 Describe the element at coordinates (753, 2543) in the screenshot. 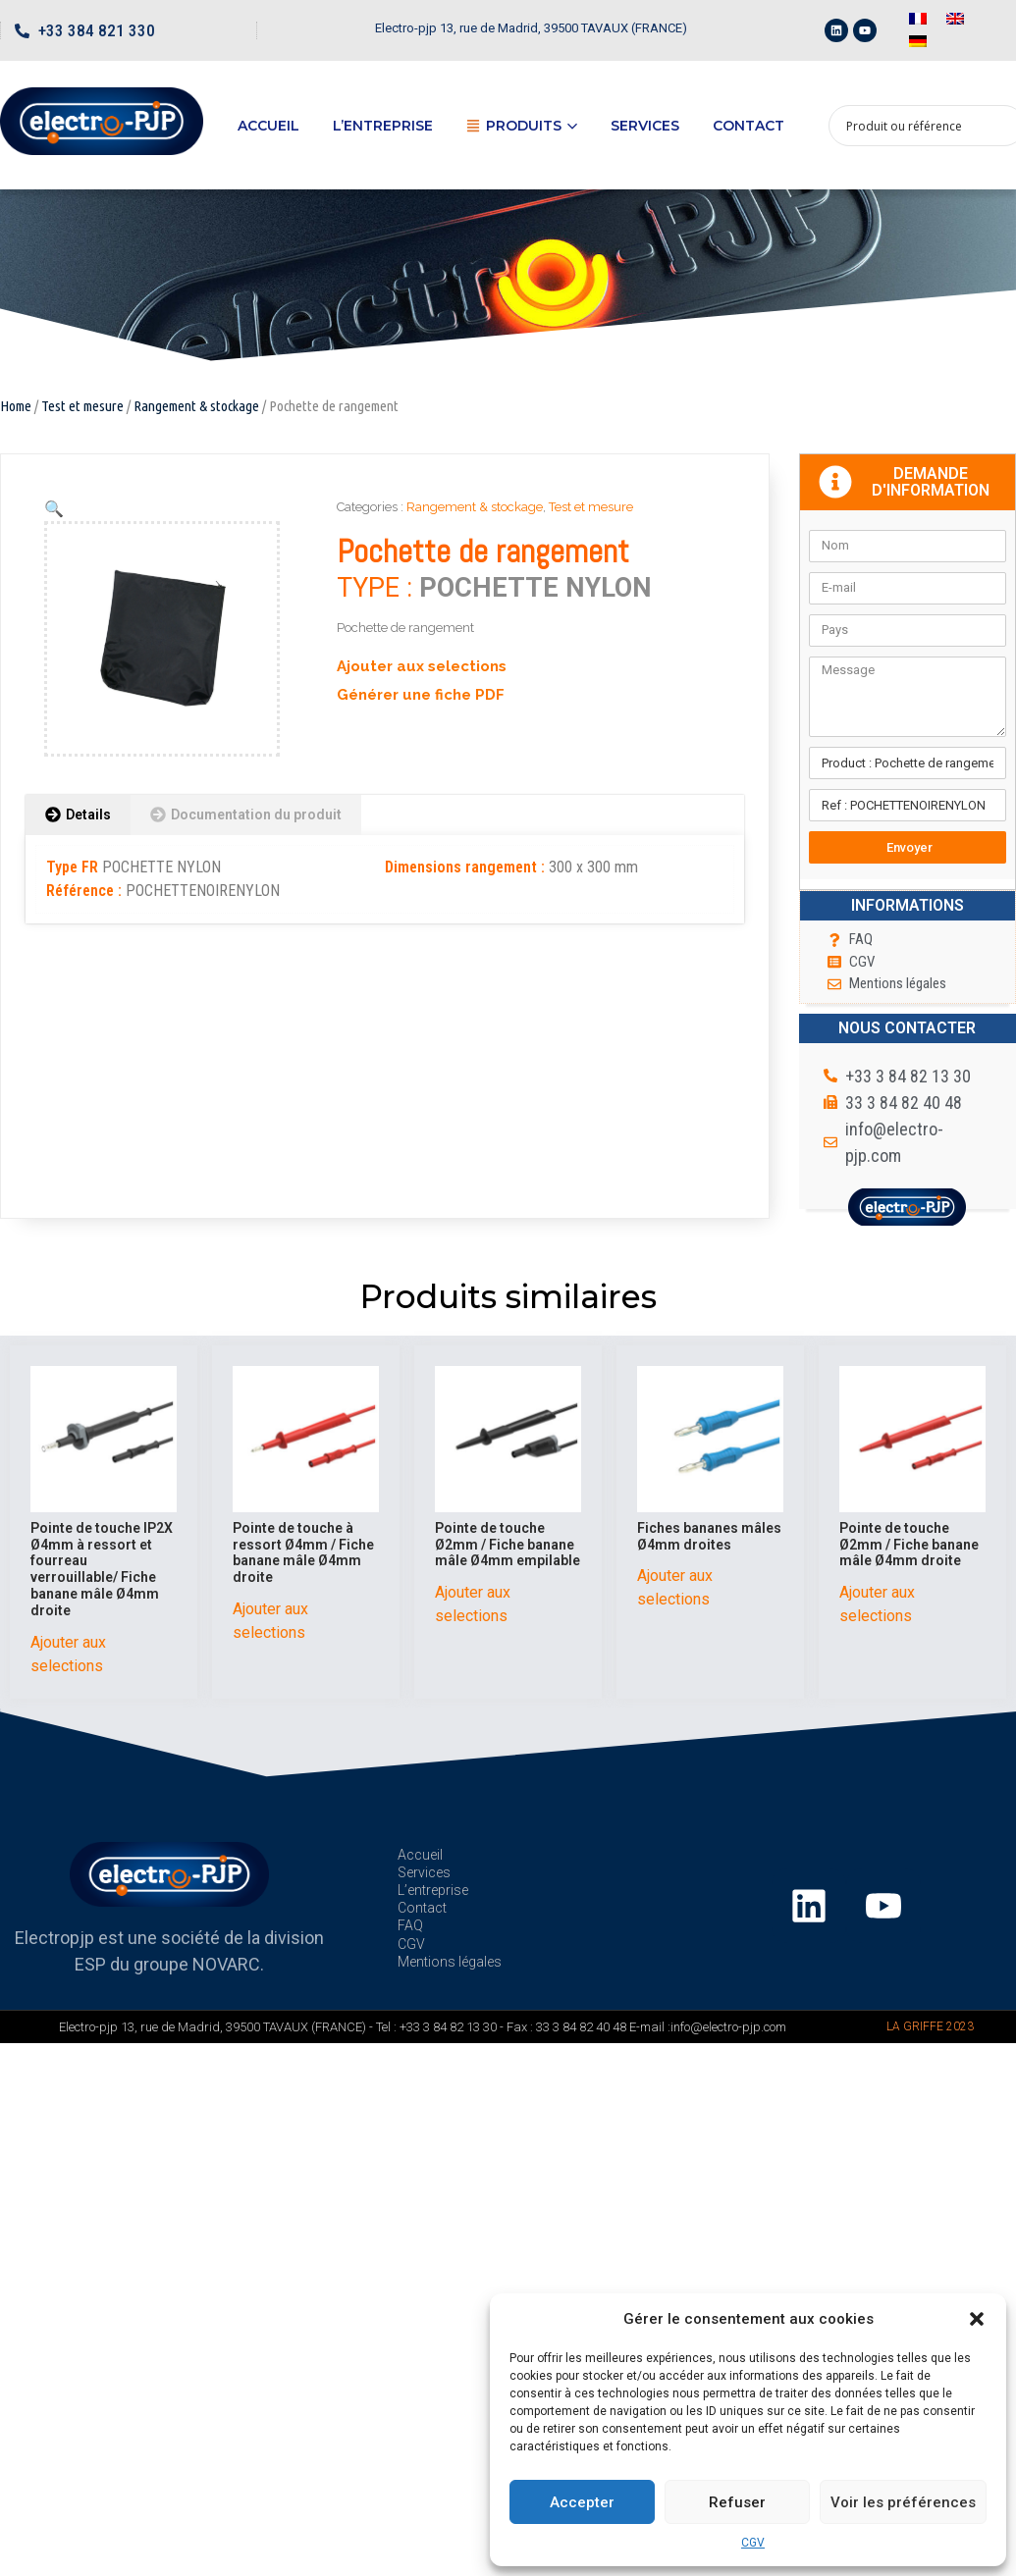

I see `CGV` at that location.